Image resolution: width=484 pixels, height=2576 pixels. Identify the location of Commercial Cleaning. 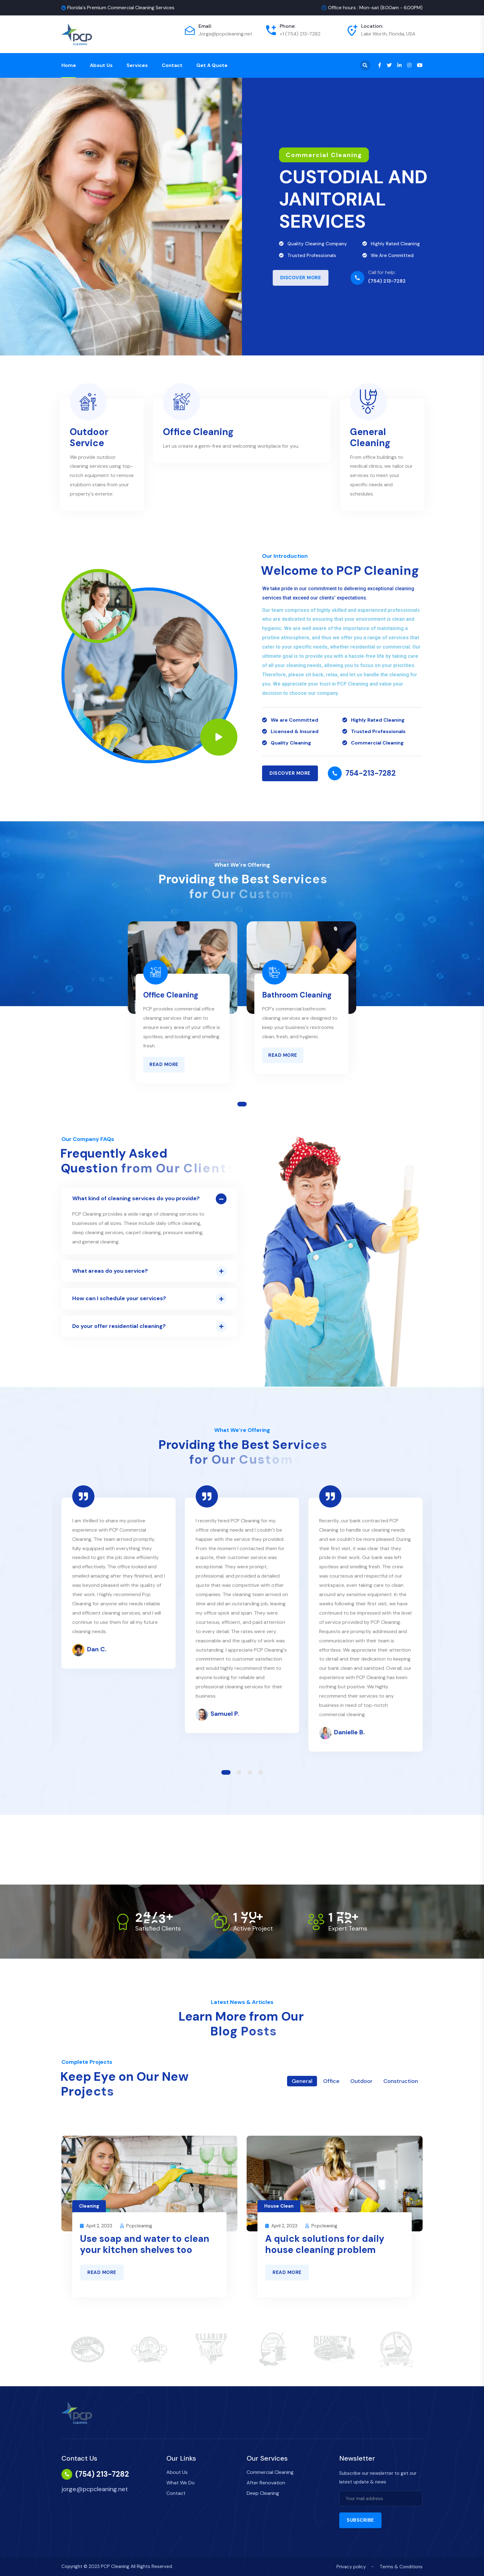
(270, 2472).